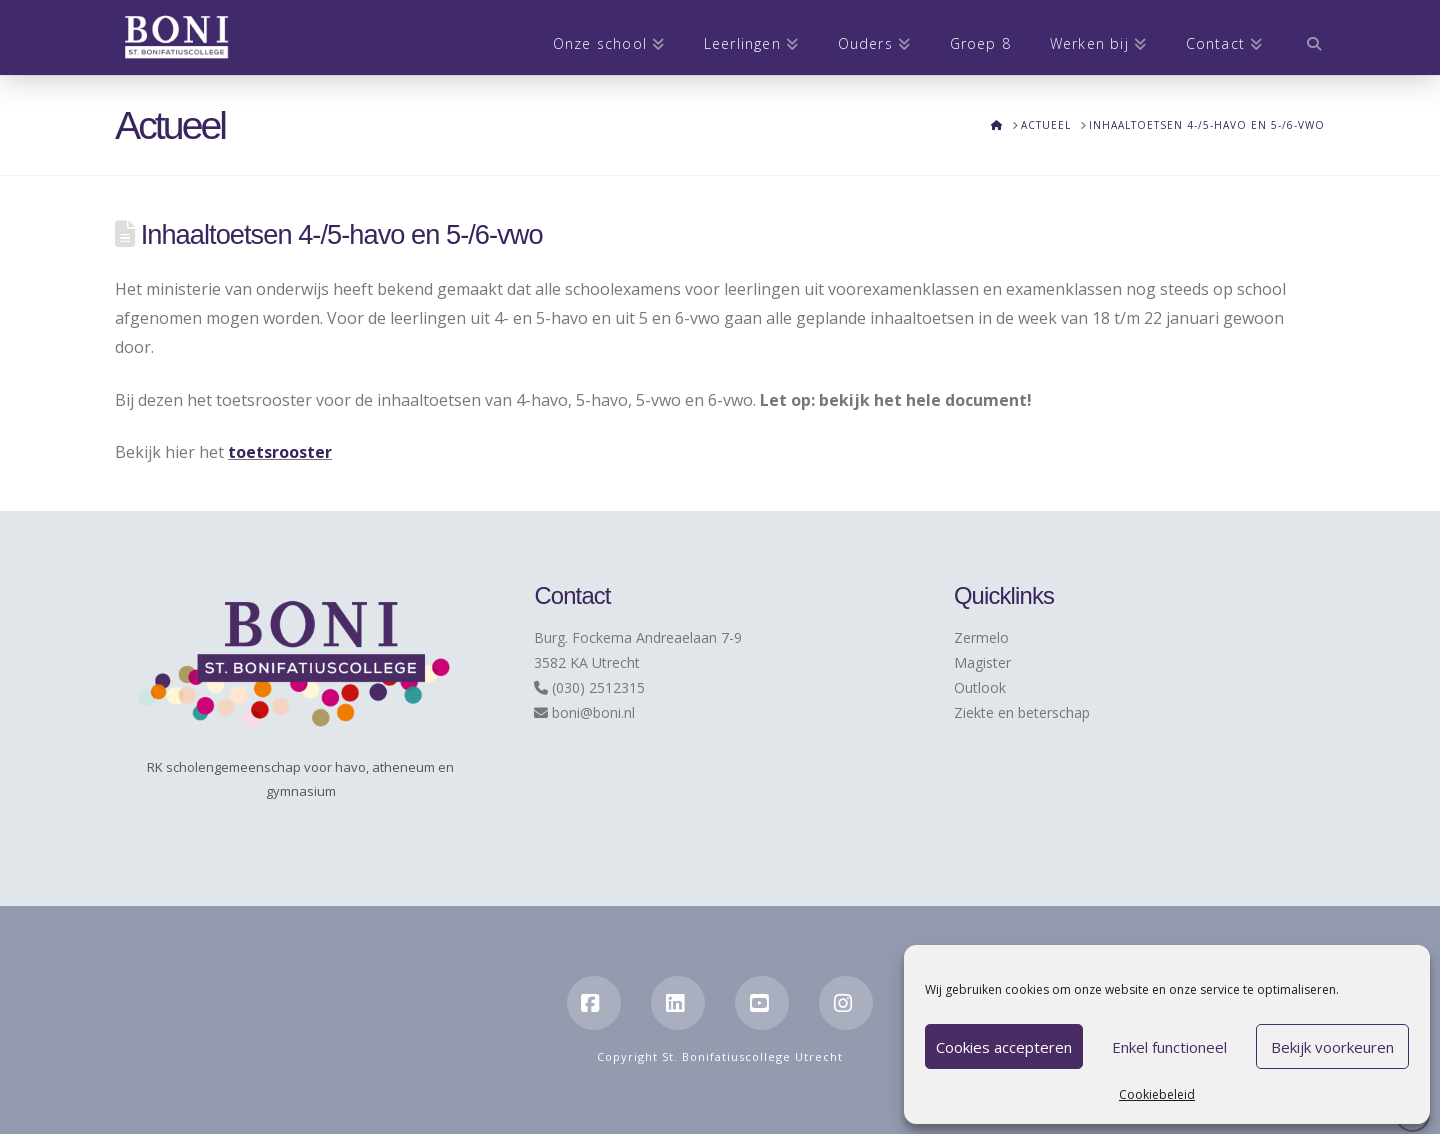 The height and width of the screenshot is (1134, 1440). I want to click on Zermelo, so click(981, 637).